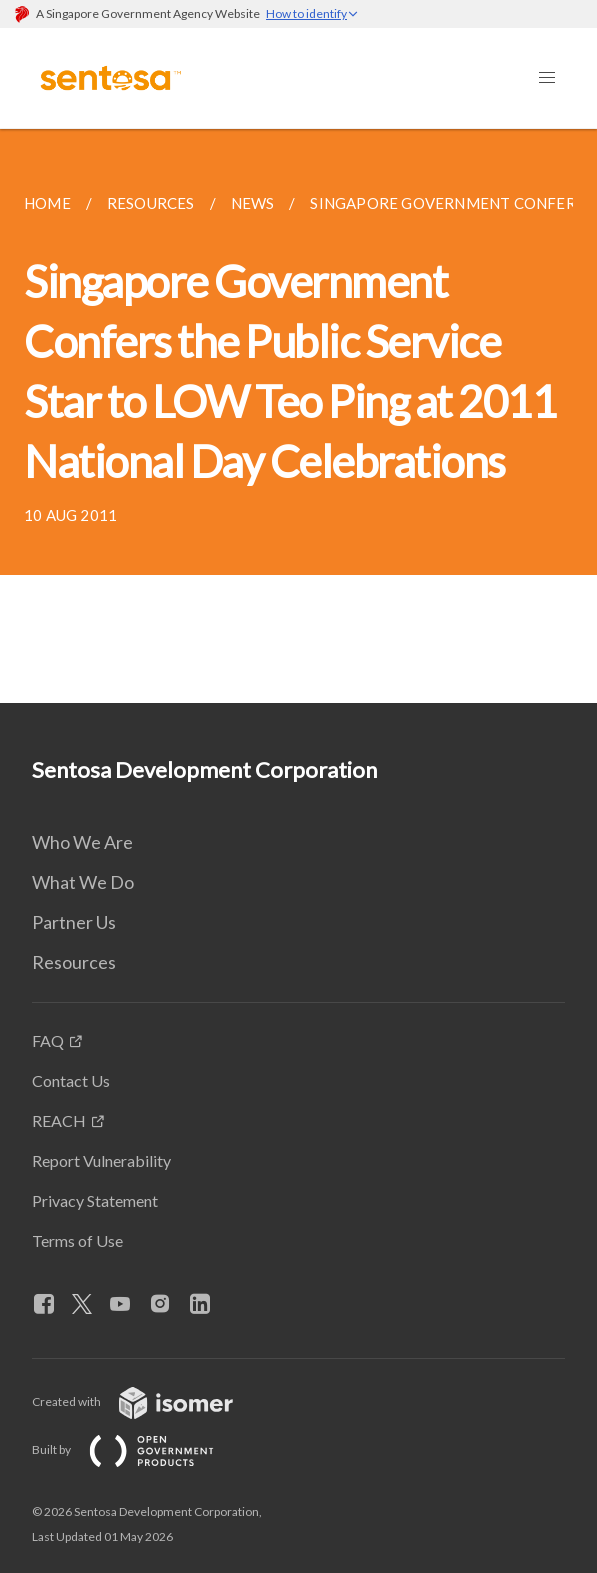 This screenshot has width=597, height=1573. I want to click on Built by, so click(139, 1449).